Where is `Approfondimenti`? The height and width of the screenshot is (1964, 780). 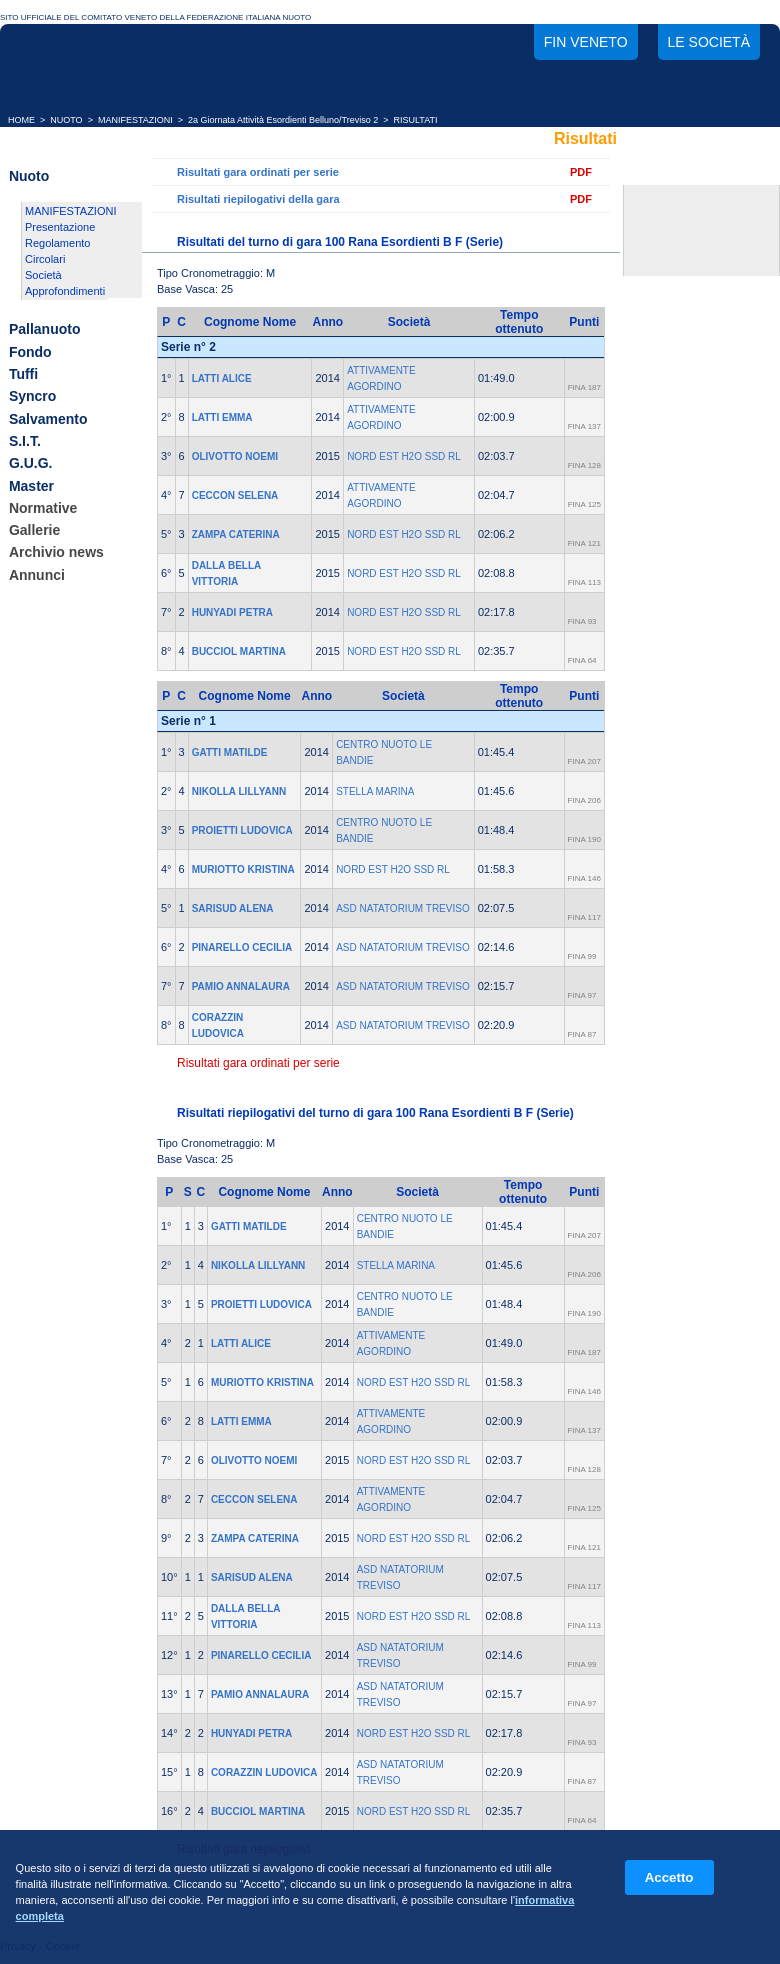 Approfondimenti is located at coordinates (65, 291).